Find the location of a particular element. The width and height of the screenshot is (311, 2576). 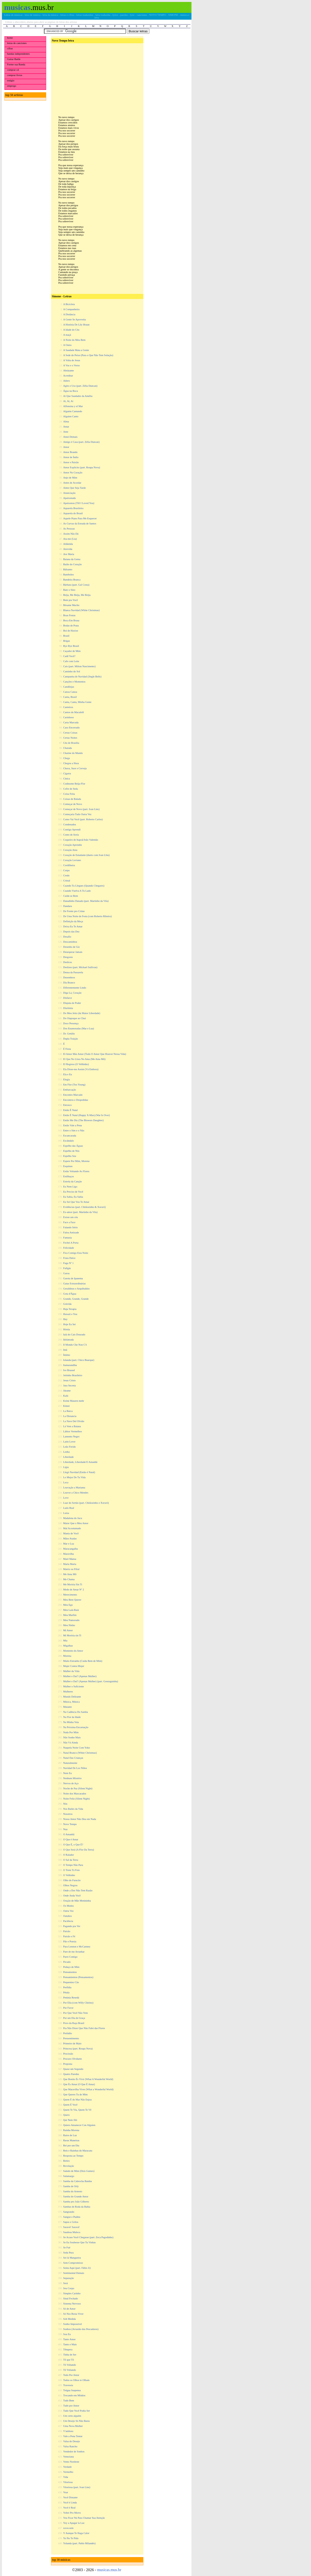

Saudosa Maloca is located at coordinates (71, 2232).